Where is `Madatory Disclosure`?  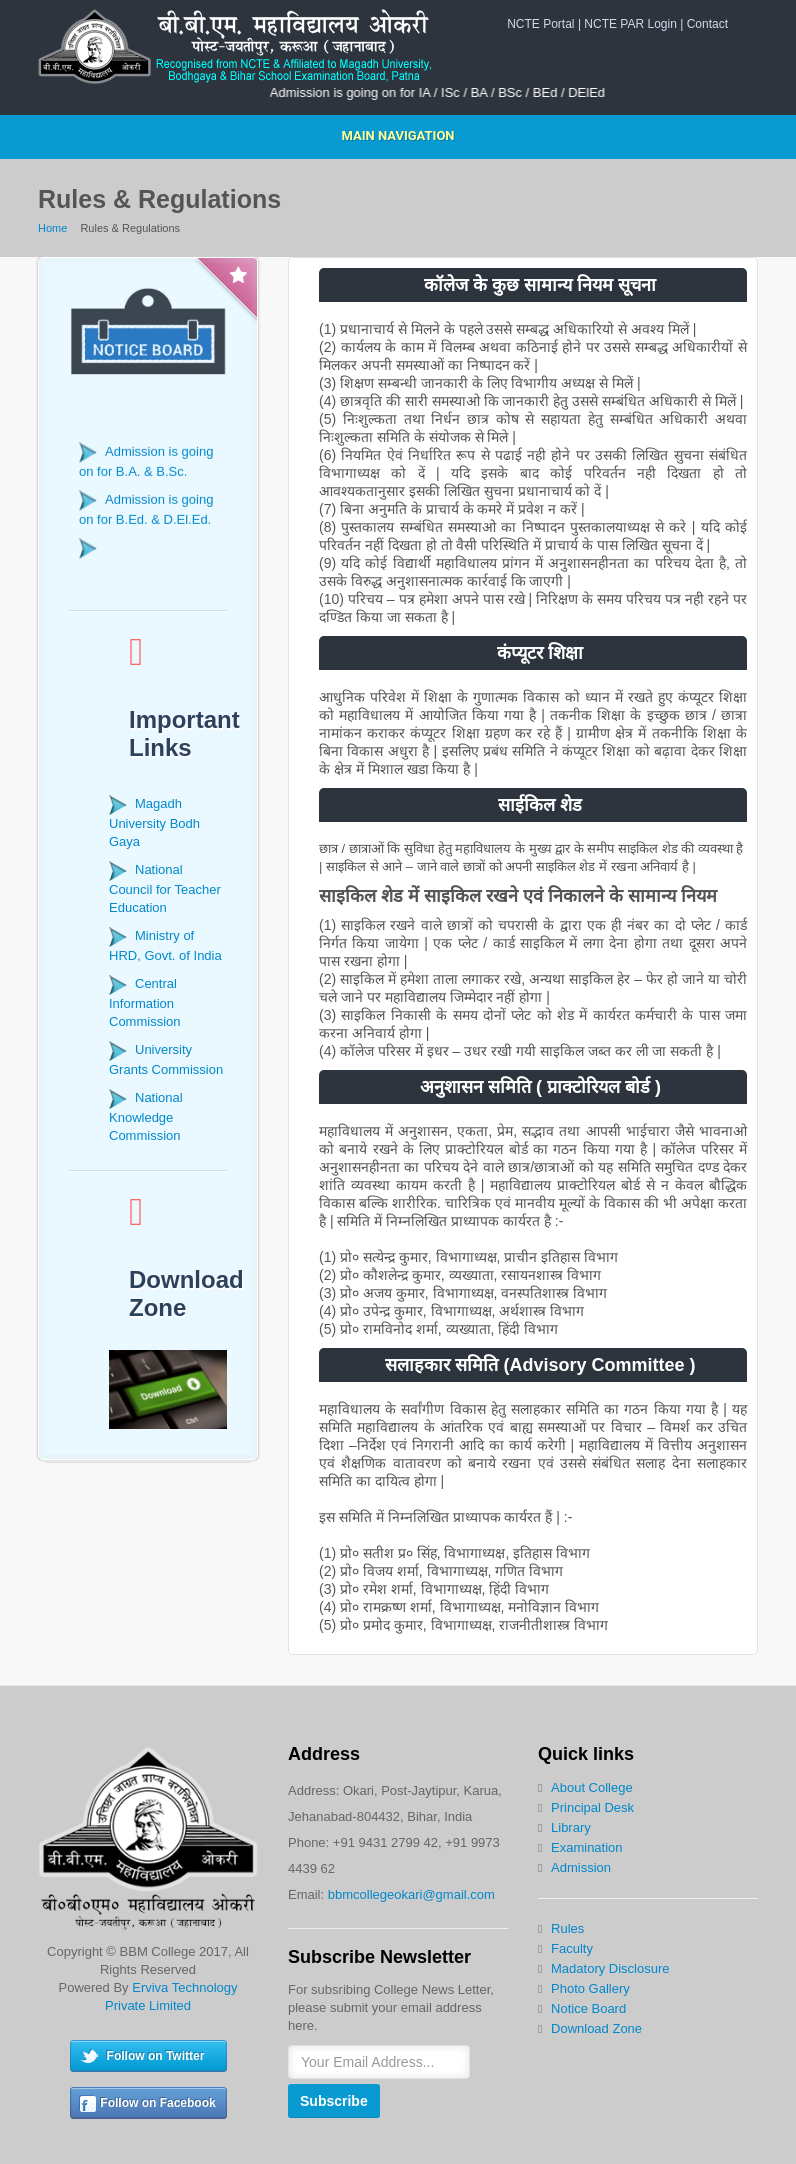
Madatory Disclosure is located at coordinates (610, 1968).